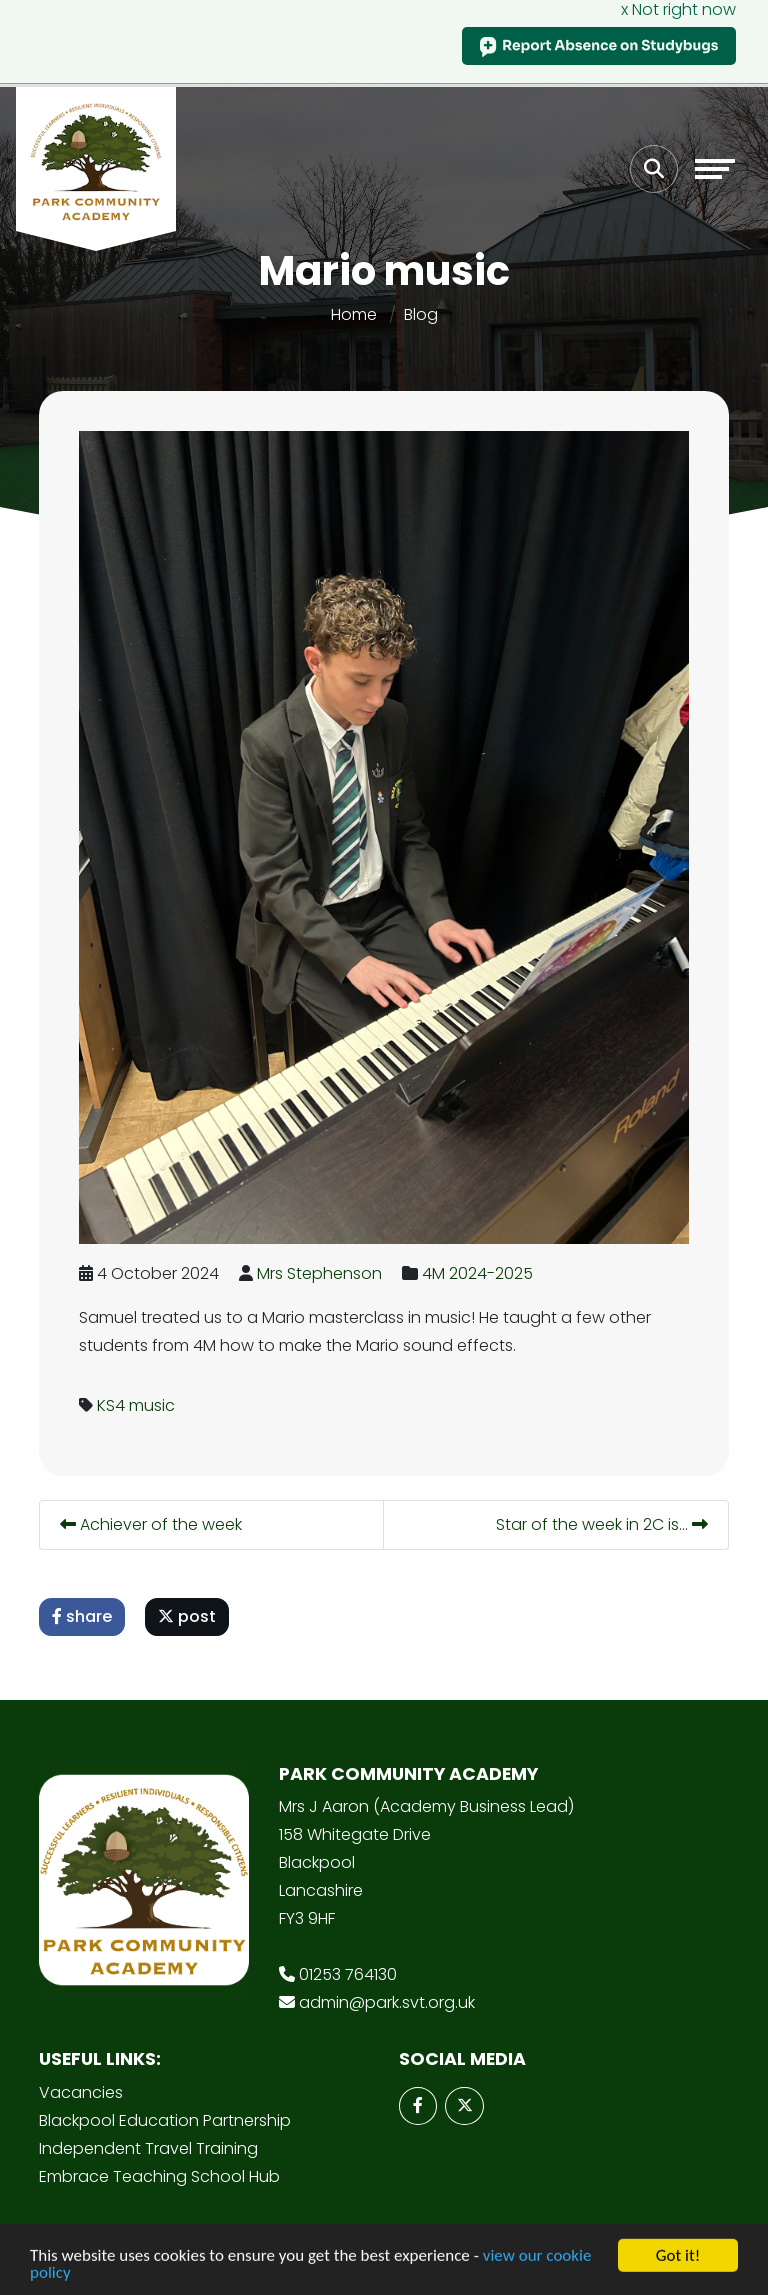 This screenshot has width=768, height=2295. What do you see at coordinates (421, 314) in the screenshot?
I see `Blog` at bounding box center [421, 314].